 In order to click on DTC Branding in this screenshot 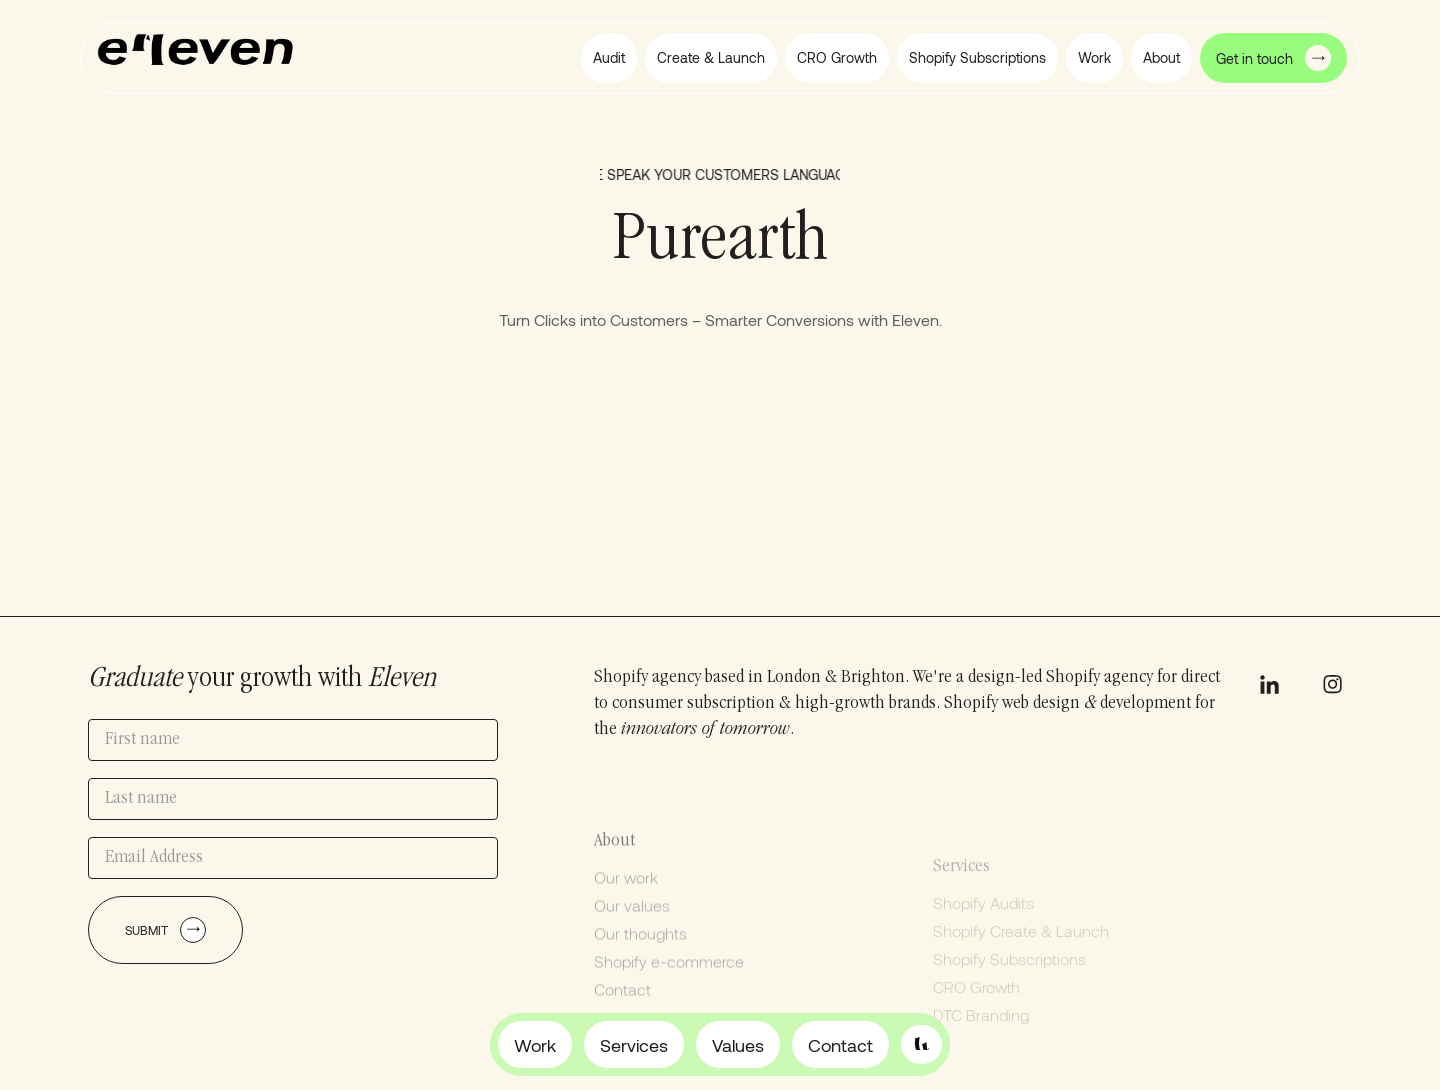, I will do `click(981, 1041)`.